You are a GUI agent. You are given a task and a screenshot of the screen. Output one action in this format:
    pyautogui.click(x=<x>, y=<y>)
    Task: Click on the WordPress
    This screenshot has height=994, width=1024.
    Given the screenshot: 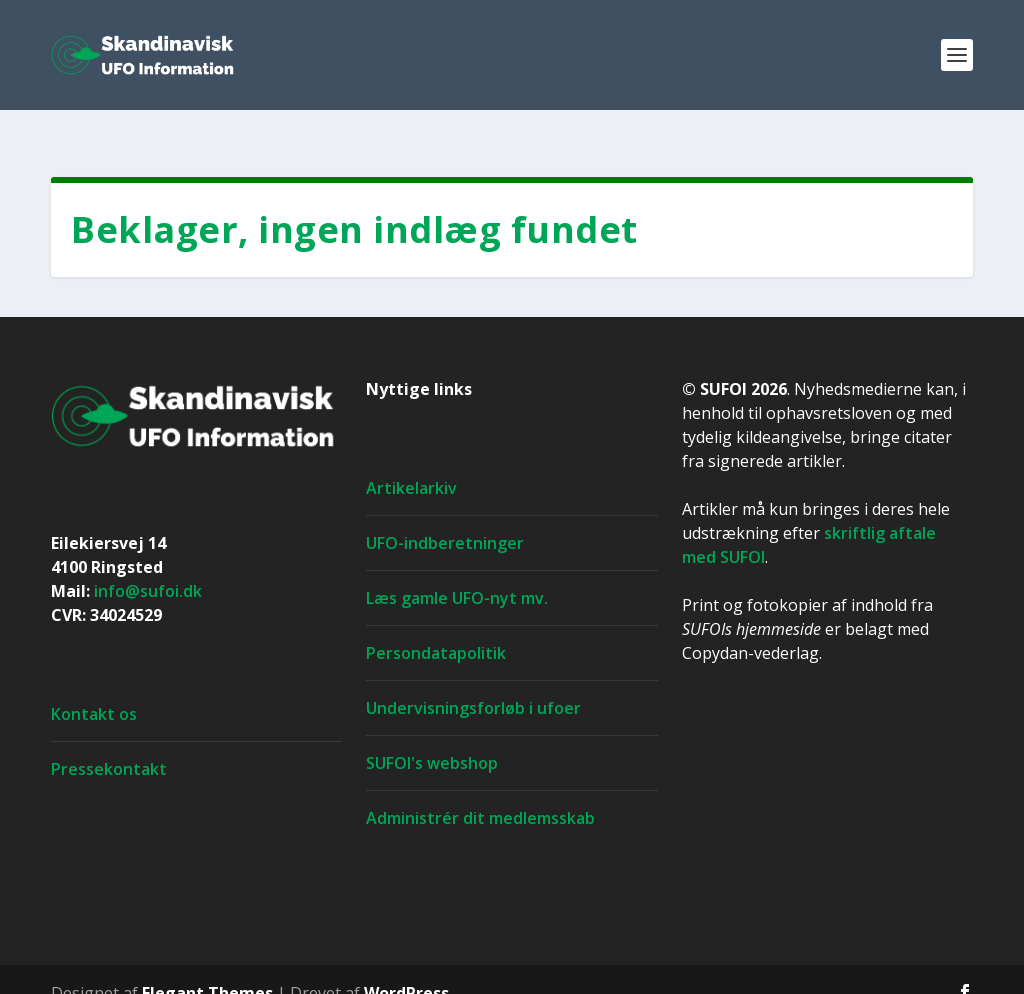 What is the action you would take?
    pyautogui.click(x=406, y=966)
    